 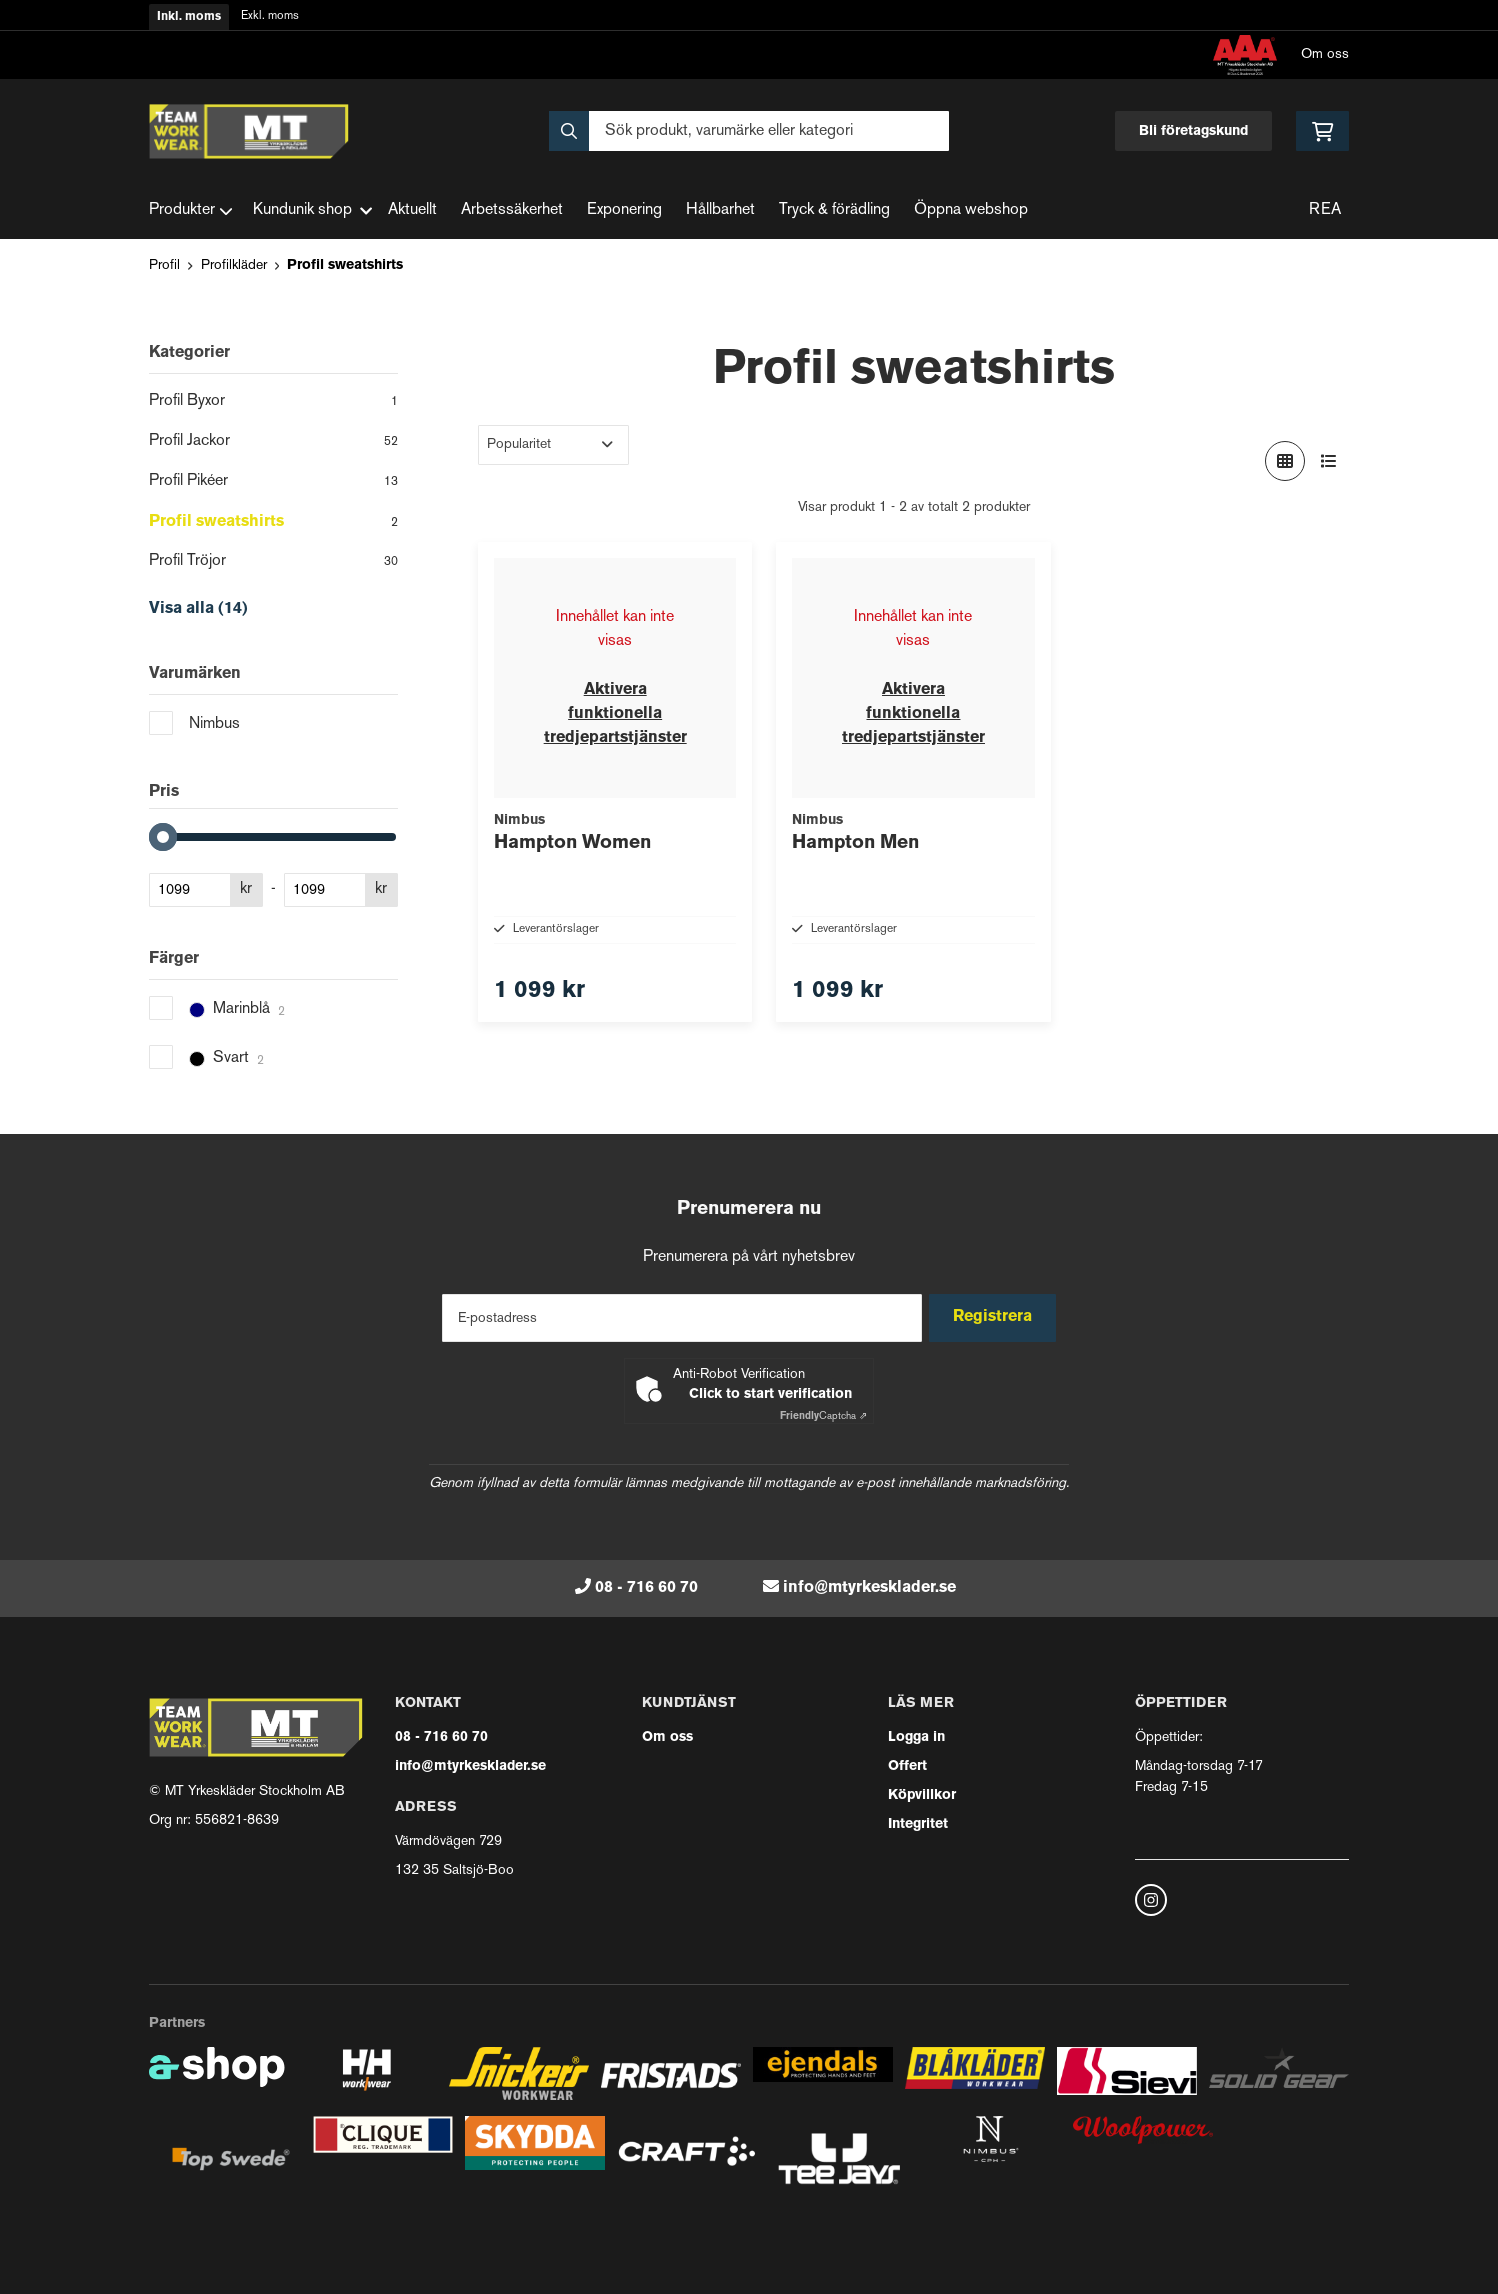 I want to click on [Sök], so click(x=749, y=131).